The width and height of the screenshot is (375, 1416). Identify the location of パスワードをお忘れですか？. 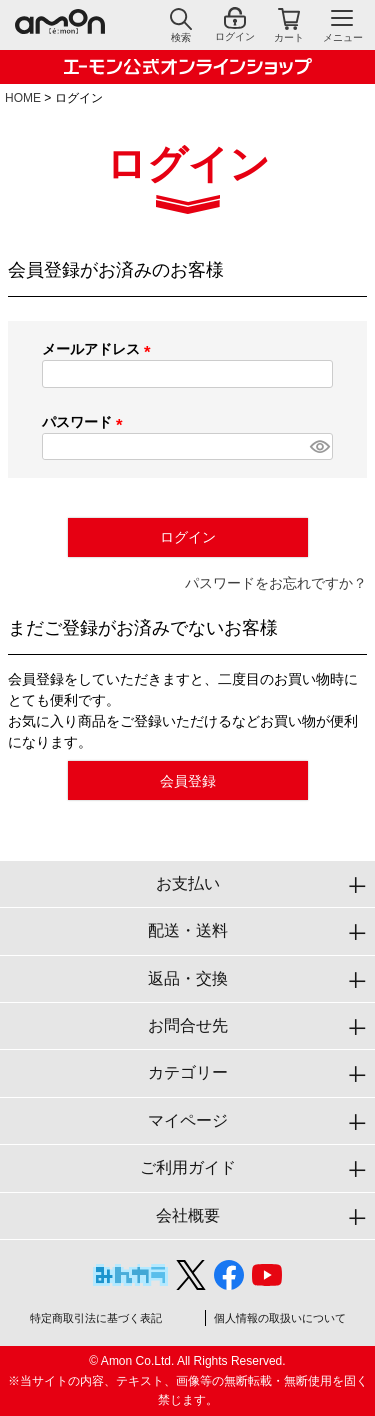
(276, 583).